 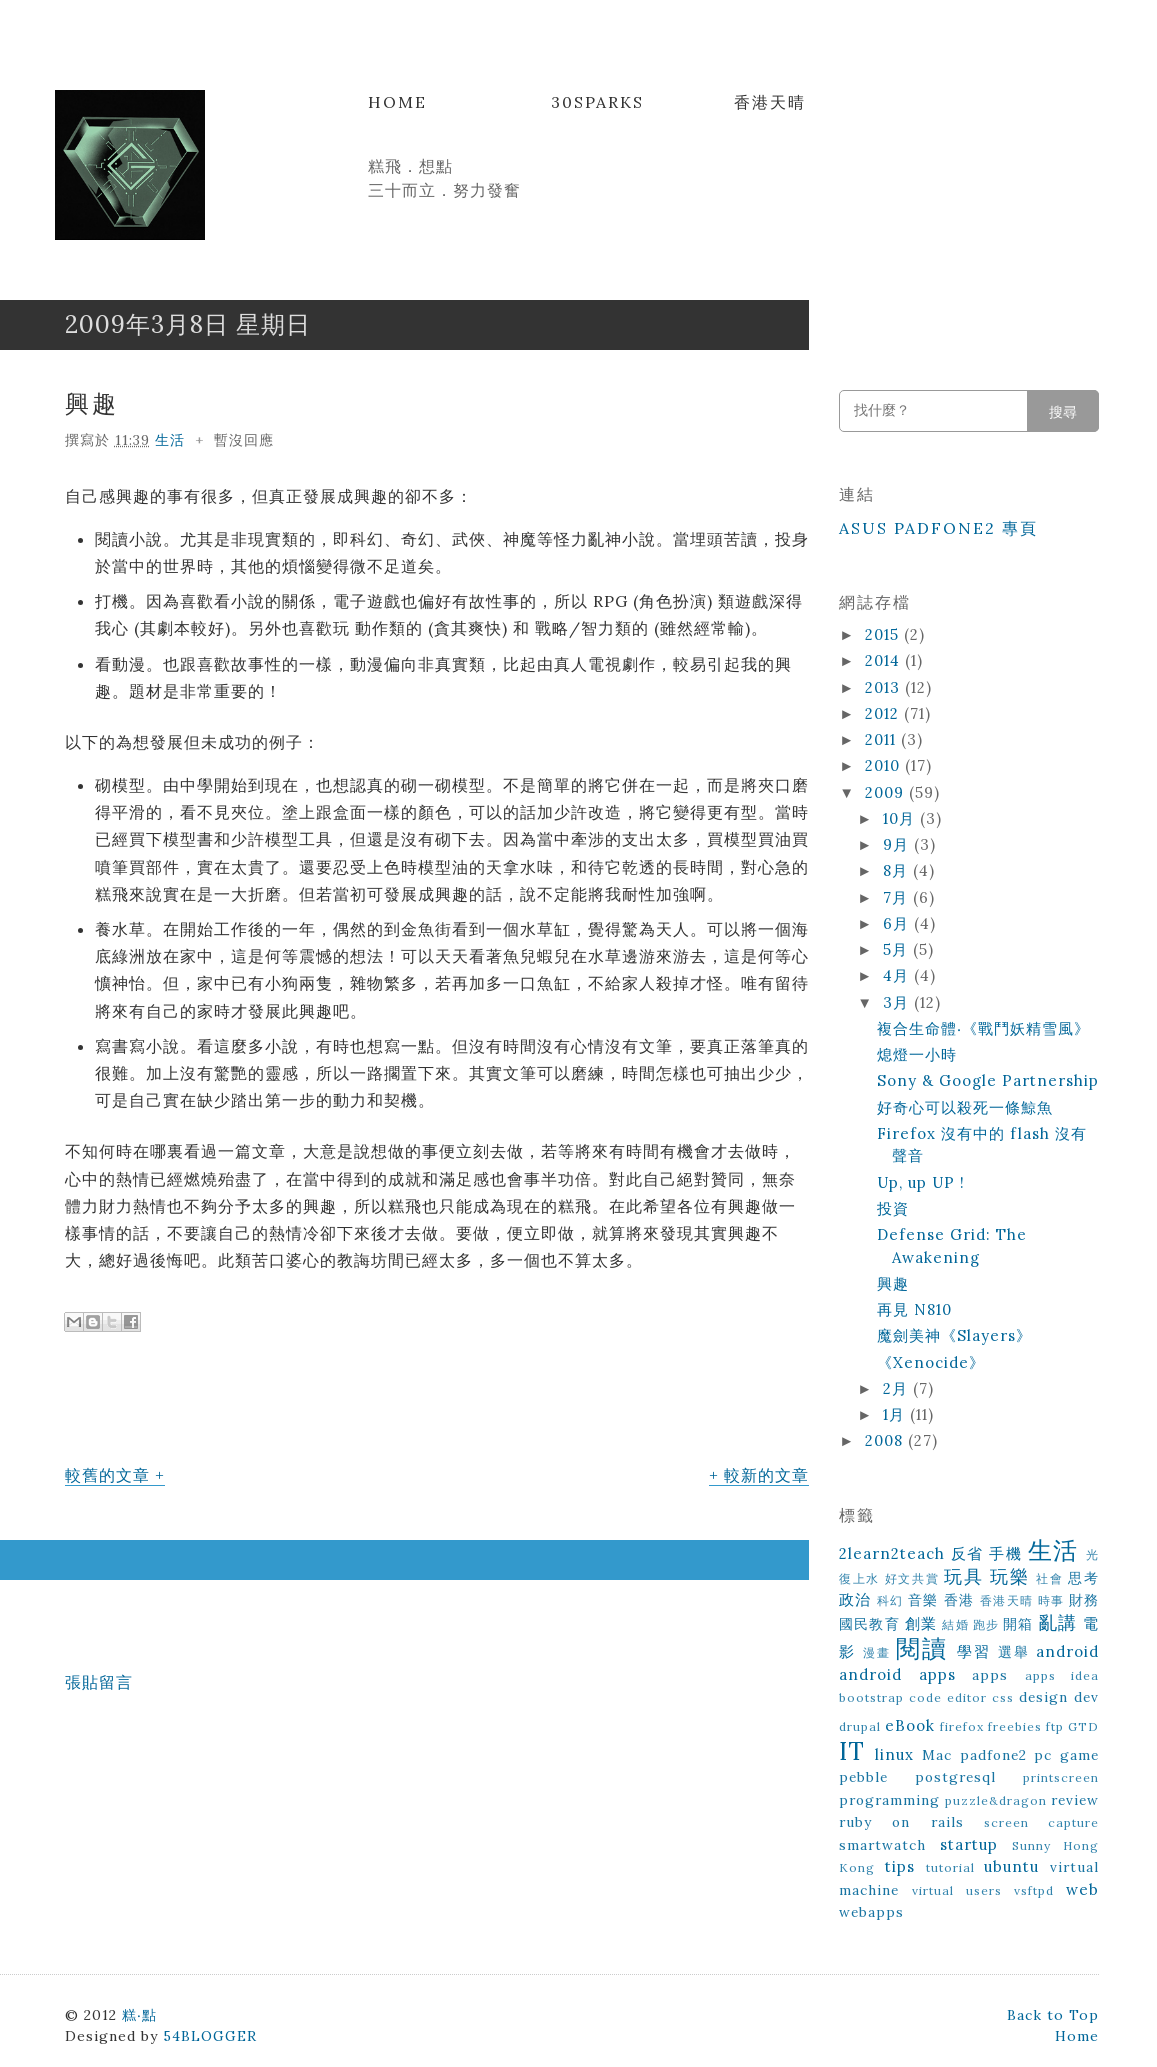 What do you see at coordinates (959, 1600) in the screenshot?
I see `香港` at bounding box center [959, 1600].